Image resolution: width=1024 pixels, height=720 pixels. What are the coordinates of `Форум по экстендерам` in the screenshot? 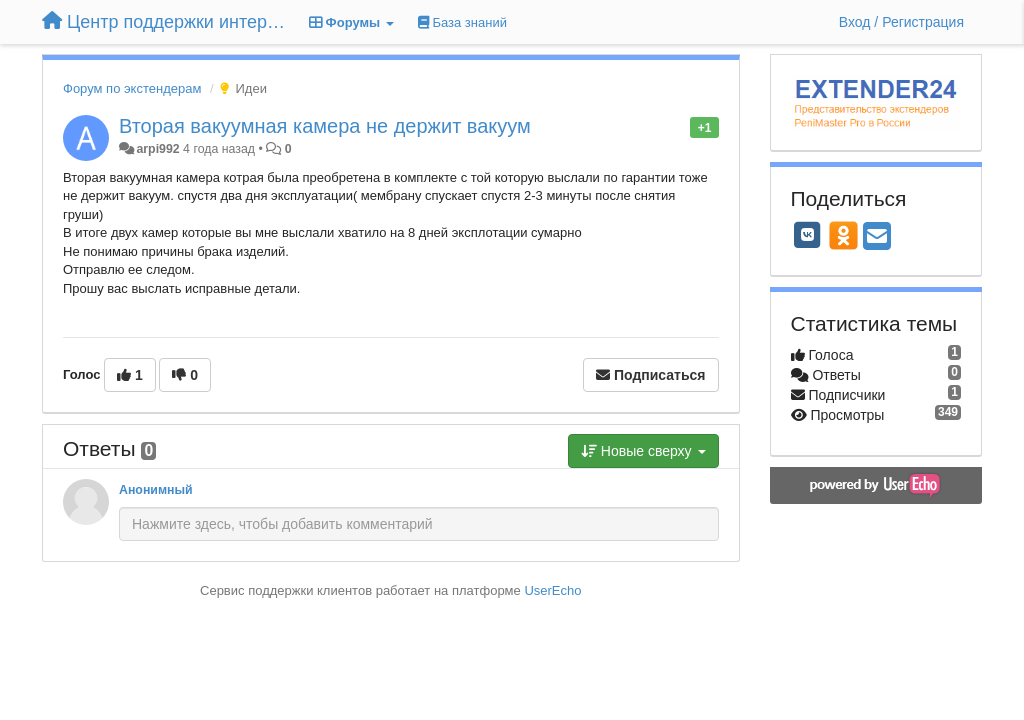 It's located at (132, 88).